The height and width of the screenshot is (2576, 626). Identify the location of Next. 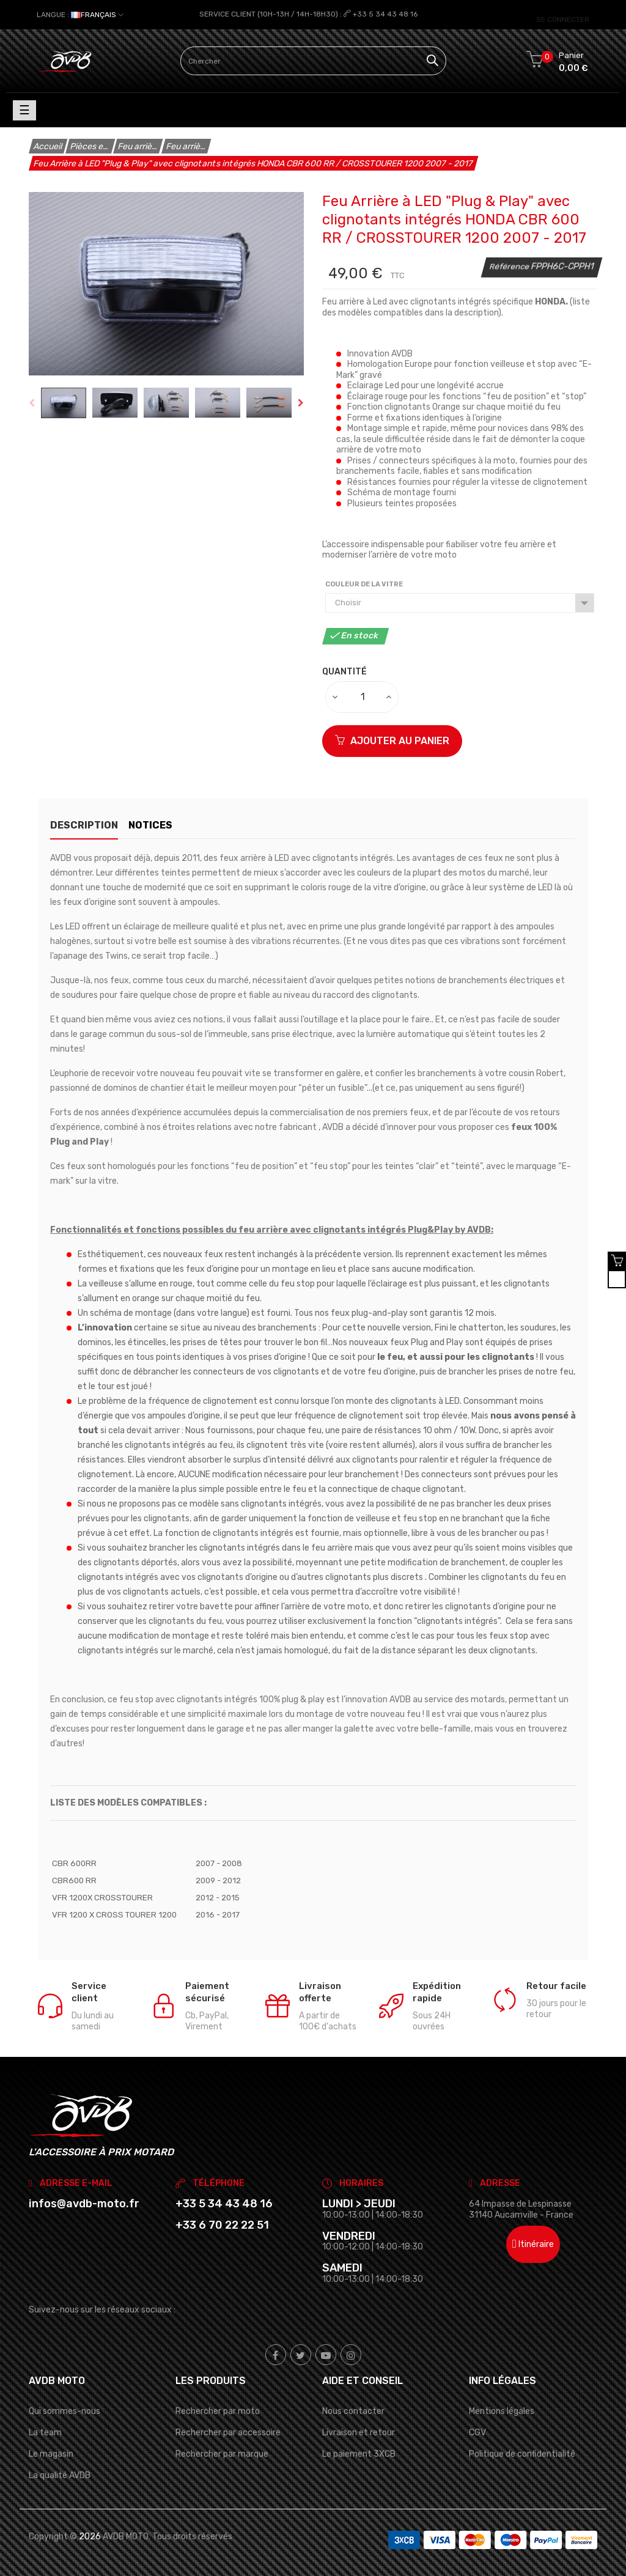
(301, 403).